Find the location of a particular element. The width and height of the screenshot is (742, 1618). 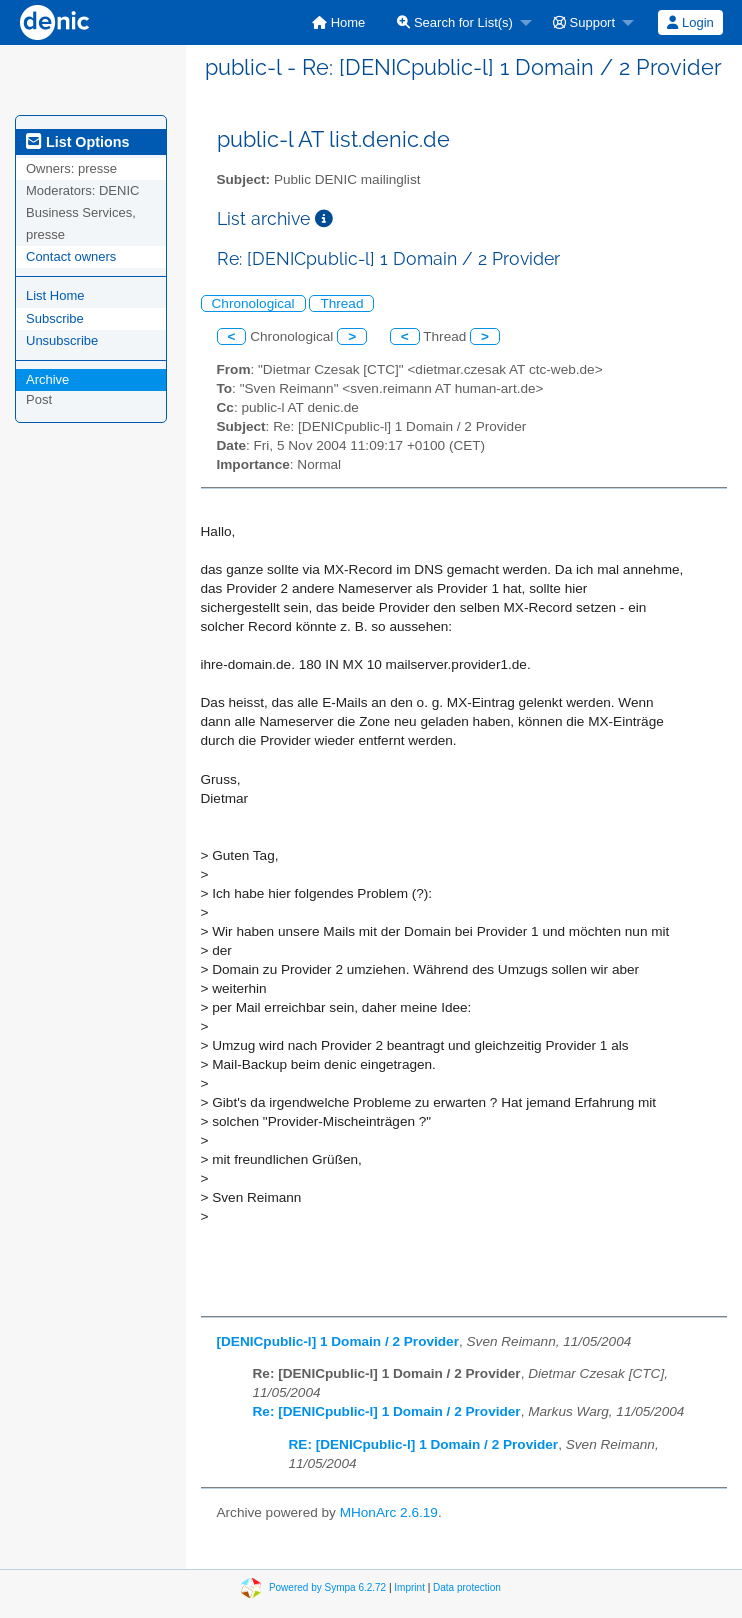

Subscribe is located at coordinates (55, 318).